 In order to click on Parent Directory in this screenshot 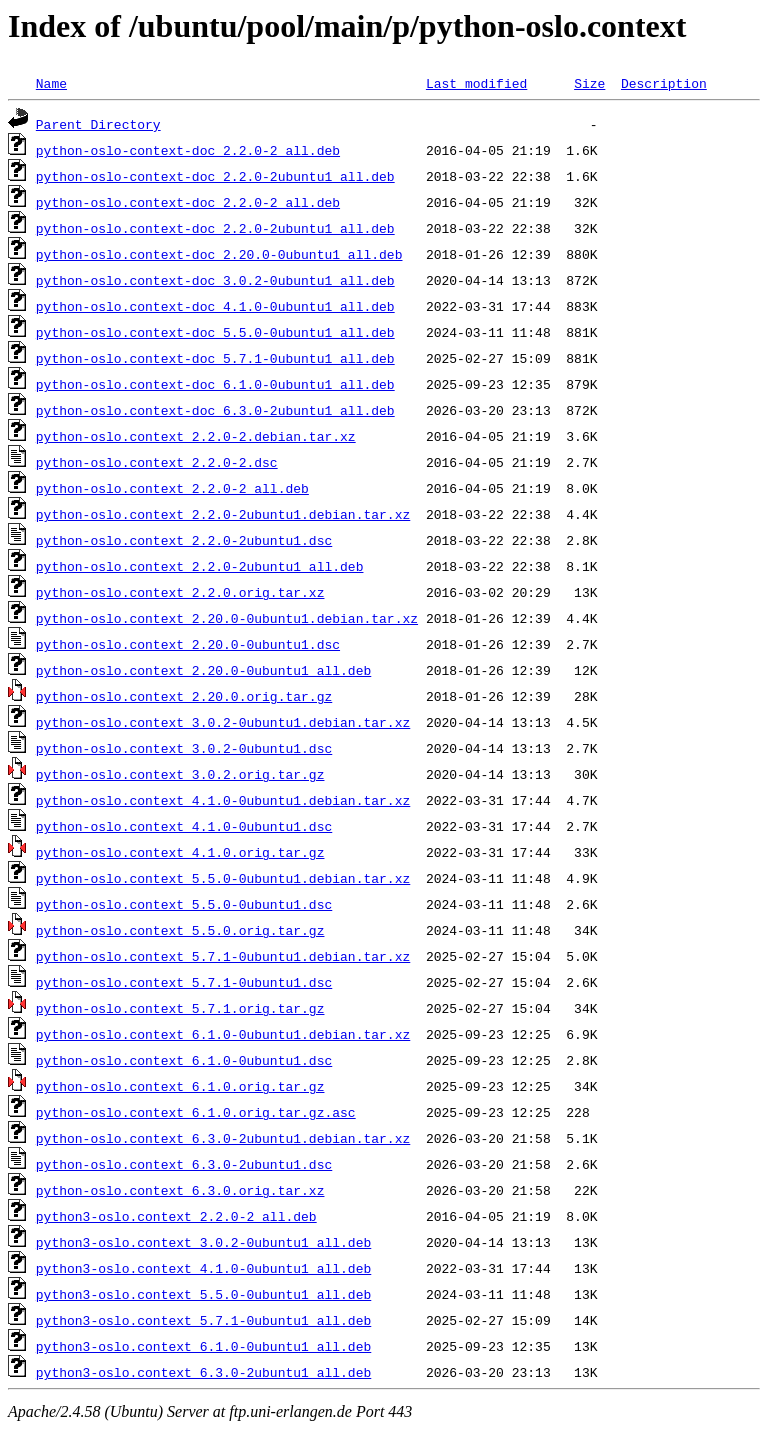, I will do `click(98, 124)`.